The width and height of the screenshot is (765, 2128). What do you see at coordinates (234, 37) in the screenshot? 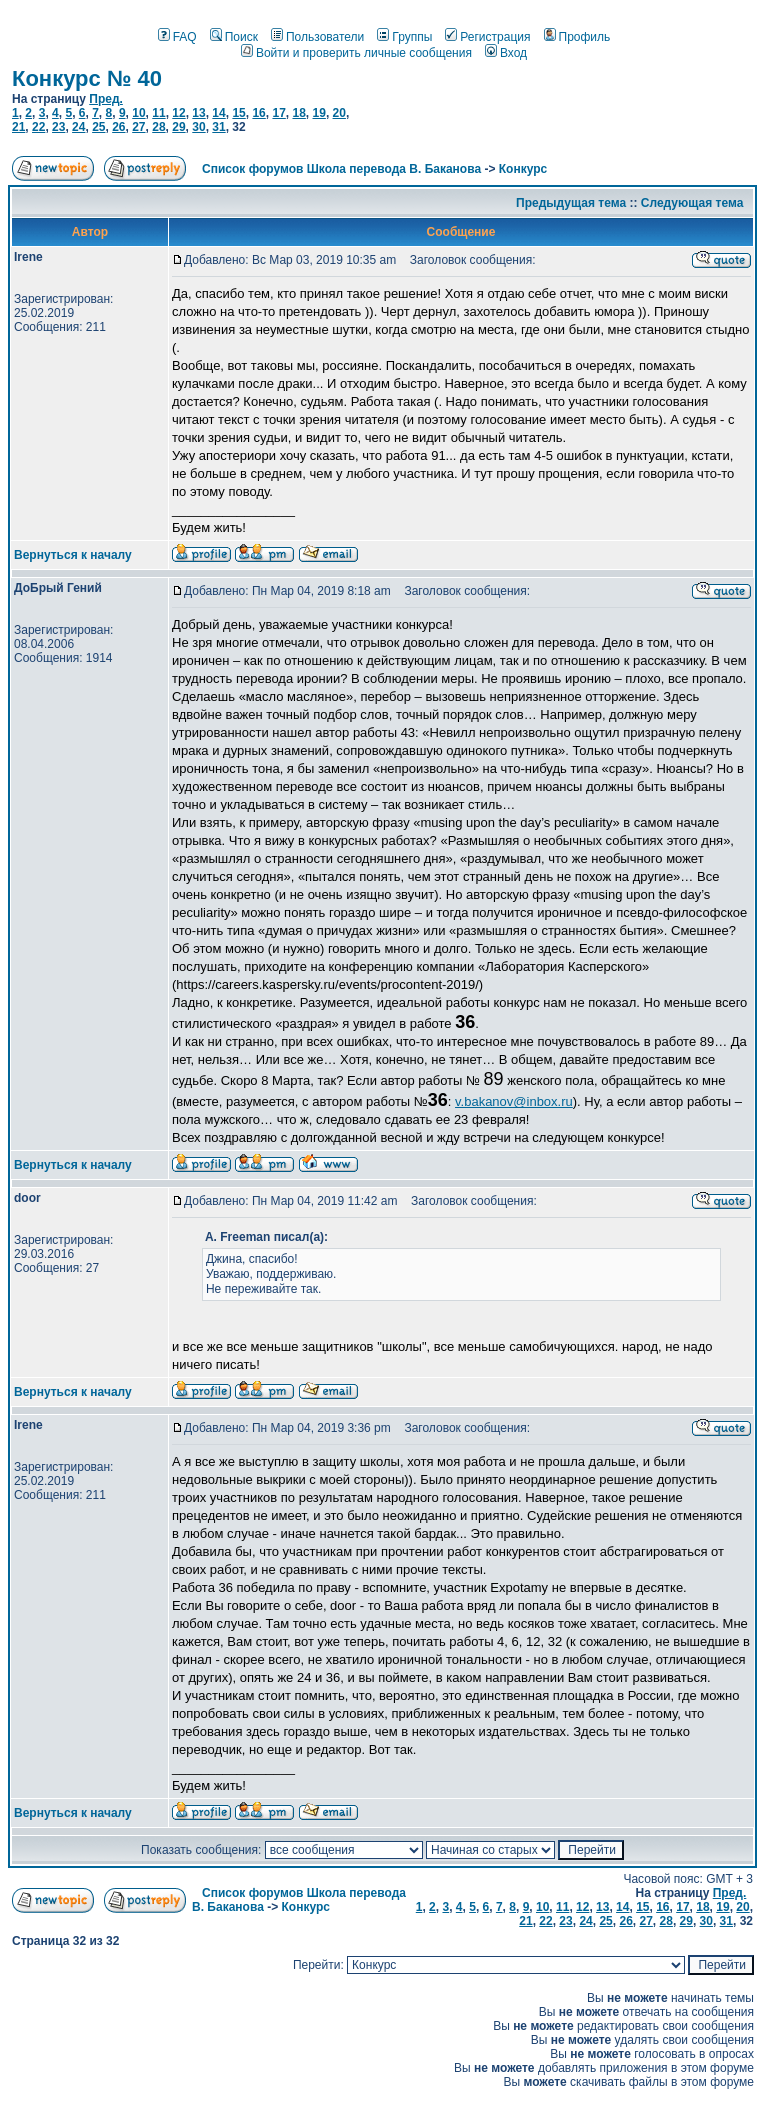
I see `Поиск` at bounding box center [234, 37].